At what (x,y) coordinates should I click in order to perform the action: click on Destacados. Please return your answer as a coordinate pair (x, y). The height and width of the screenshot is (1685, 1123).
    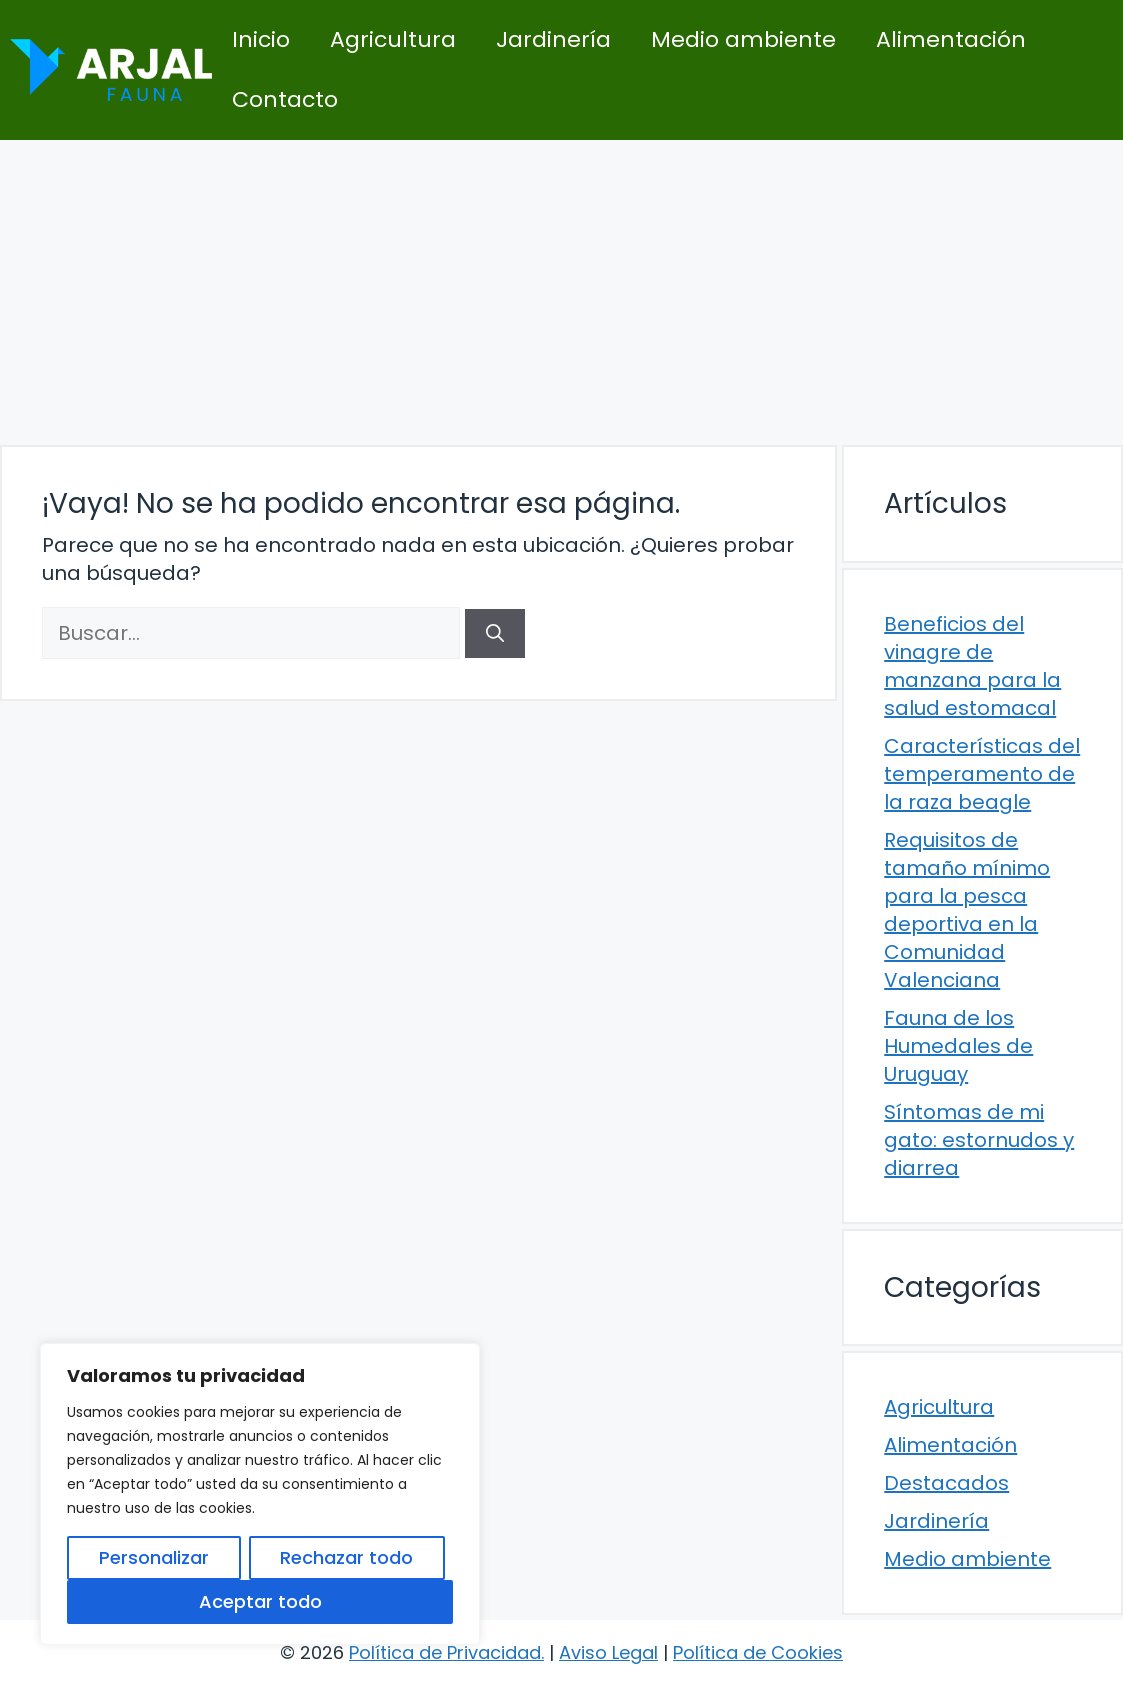
    Looking at the image, I should click on (946, 1483).